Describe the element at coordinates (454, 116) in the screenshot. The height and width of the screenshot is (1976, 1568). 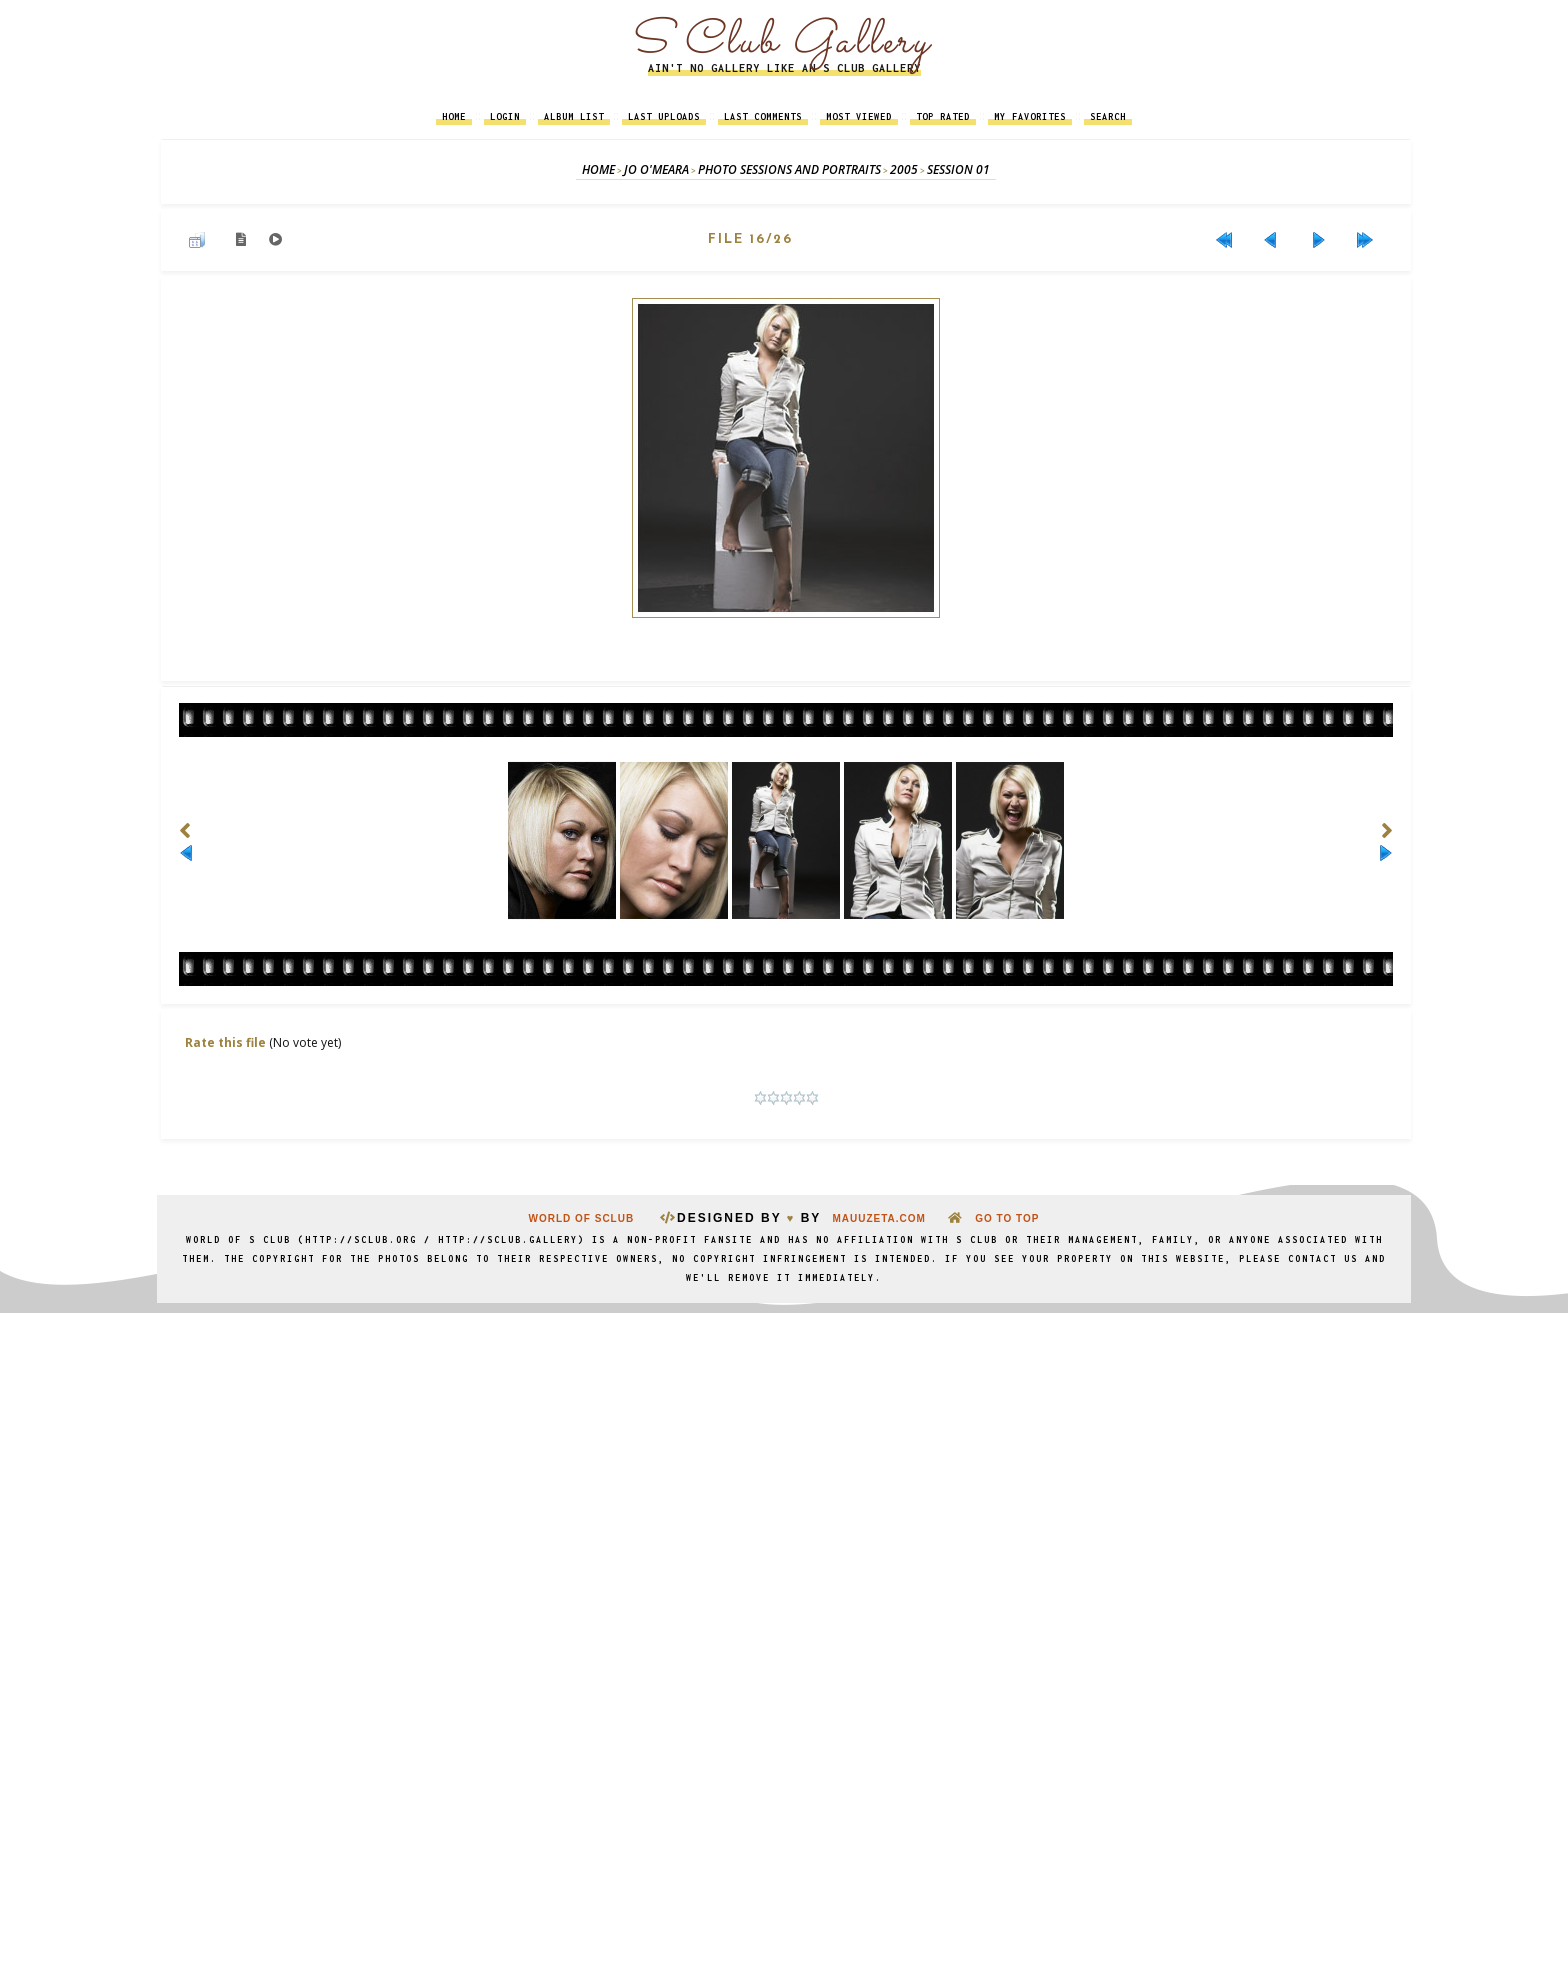
I see `Home` at that location.